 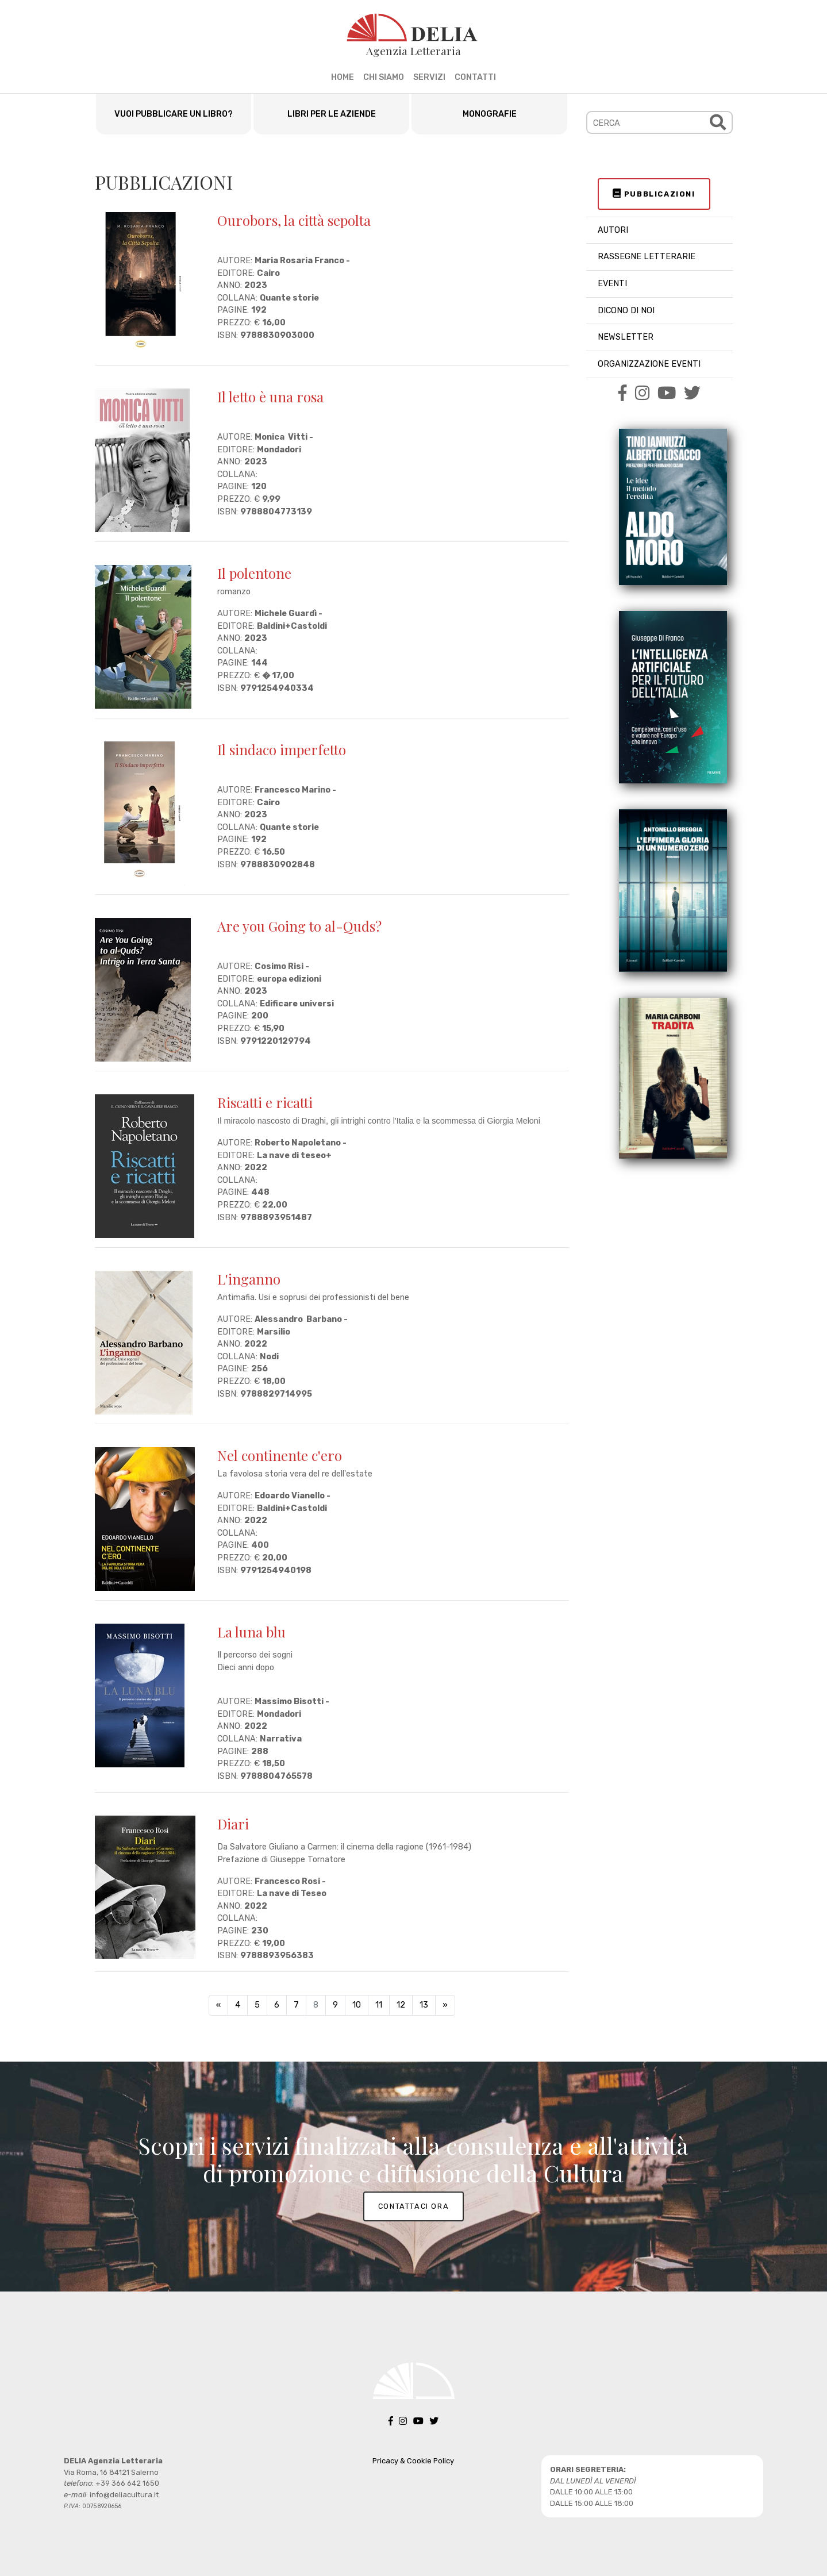 What do you see at coordinates (625, 337) in the screenshot?
I see `NEWSLETTER` at bounding box center [625, 337].